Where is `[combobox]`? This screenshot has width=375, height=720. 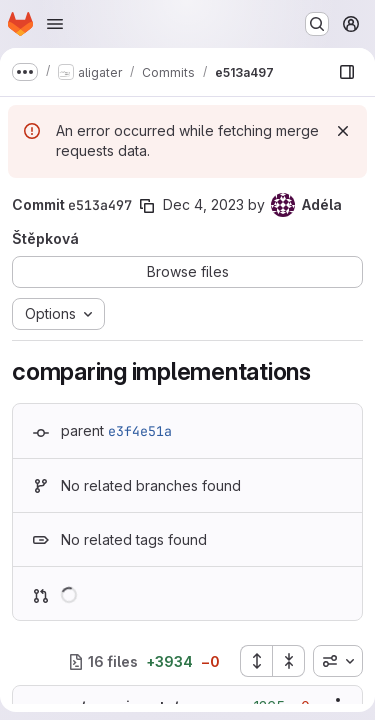 [combobox] is located at coordinates (338, 661).